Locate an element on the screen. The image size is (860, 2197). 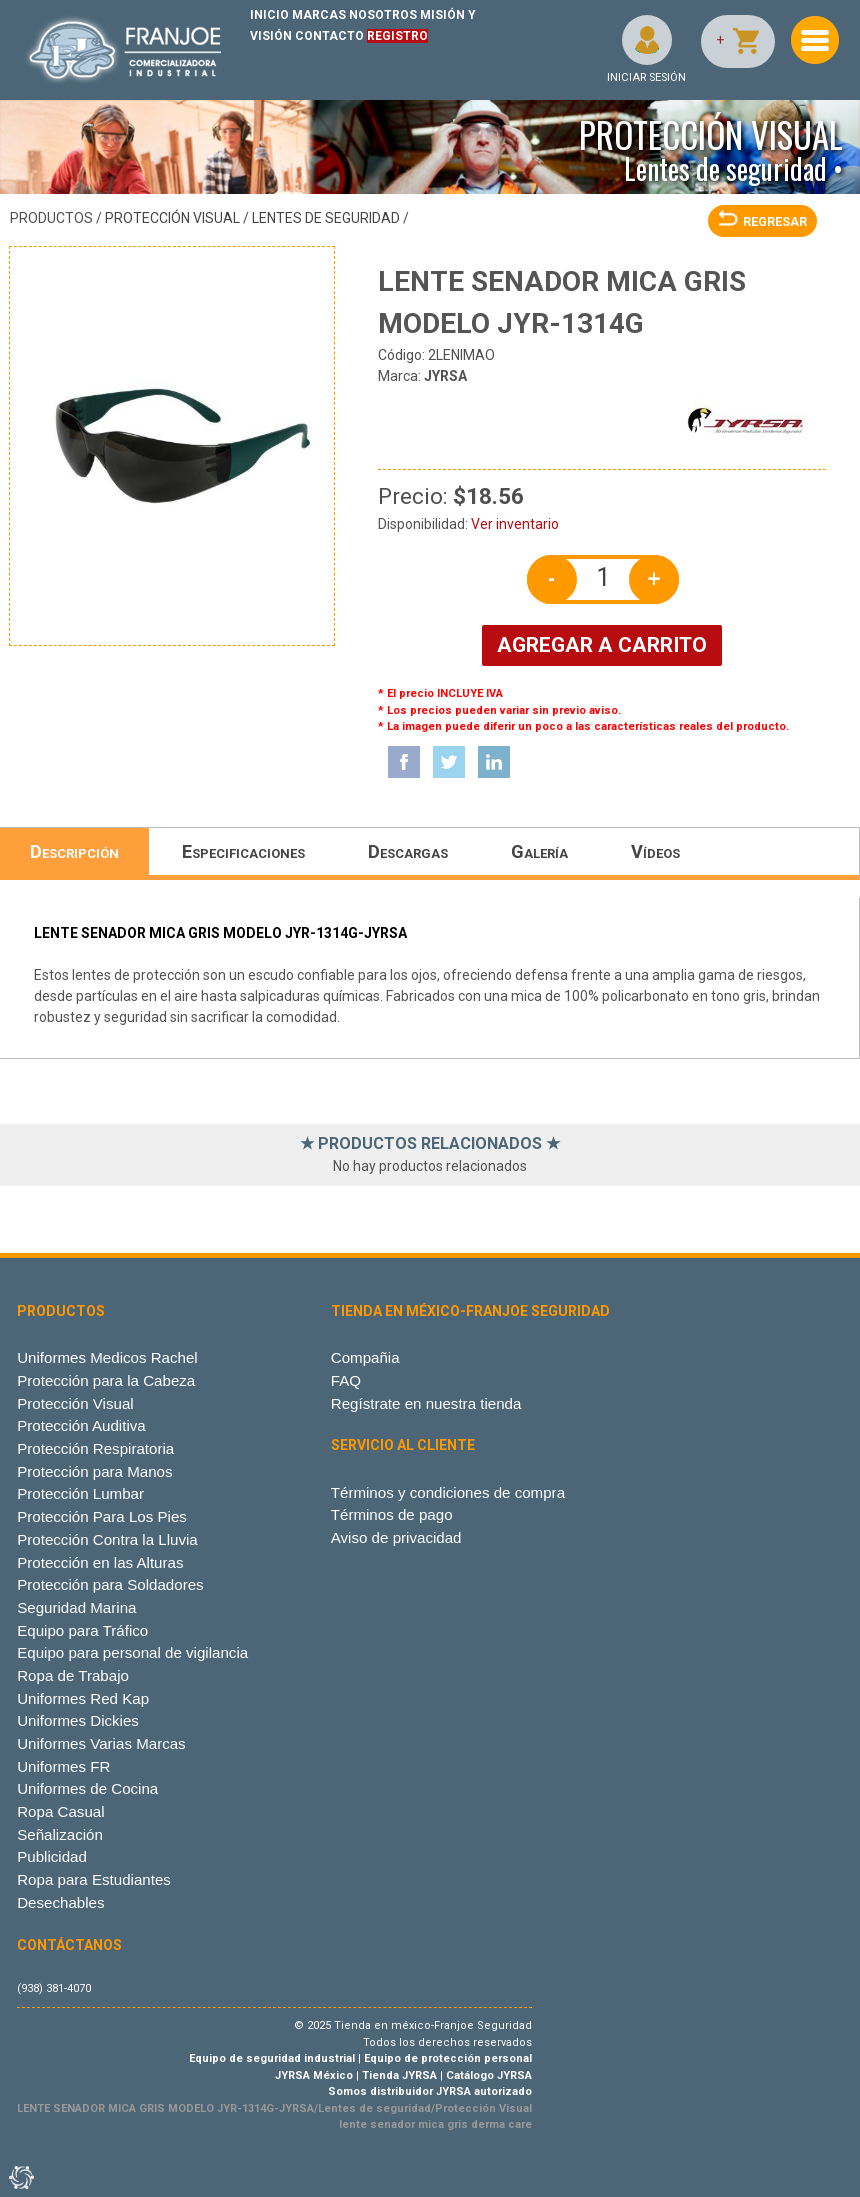
Equipo para Tráfico is located at coordinates (82, 1630).